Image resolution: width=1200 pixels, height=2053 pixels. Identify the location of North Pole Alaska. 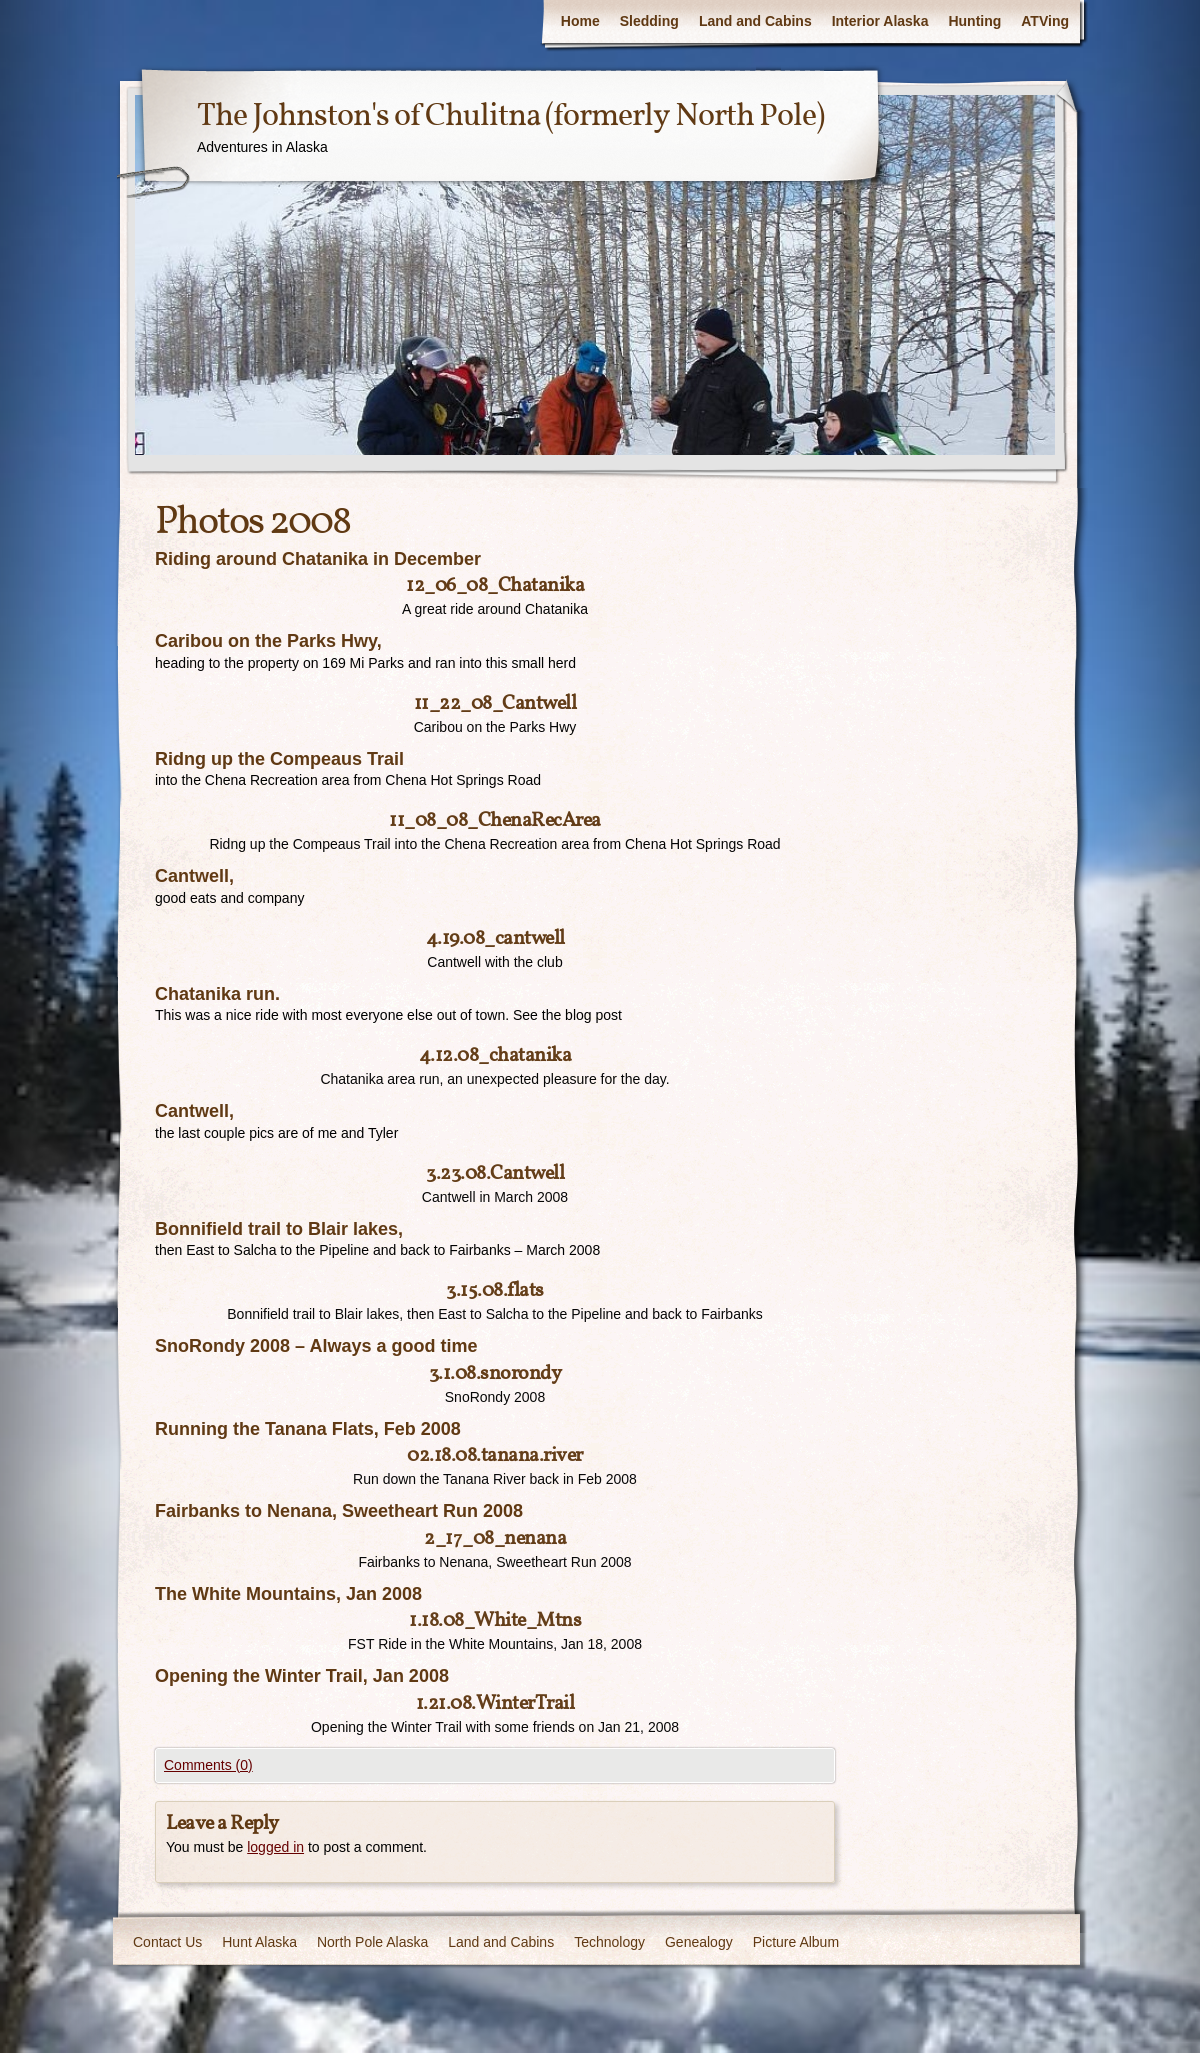
(372, 1942).